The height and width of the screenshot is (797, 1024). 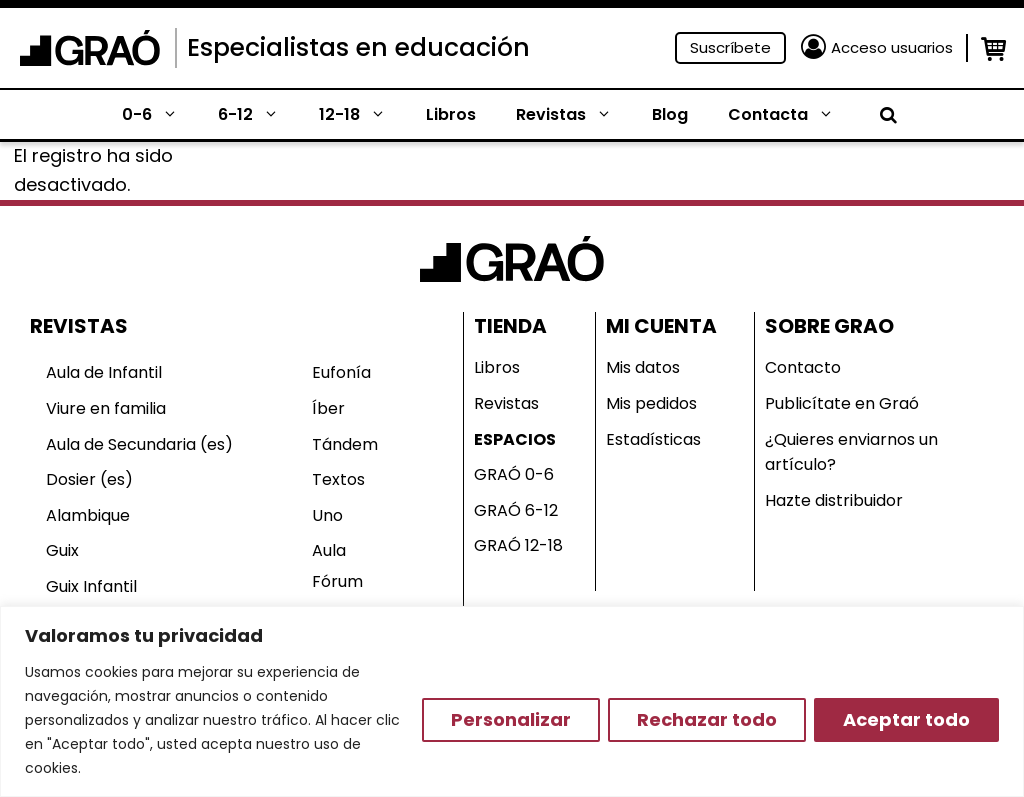 What do you see at coordinates (842, 403) in the screenshot?
I see `Publicítate en Graó` at bounding box center [842, 403].